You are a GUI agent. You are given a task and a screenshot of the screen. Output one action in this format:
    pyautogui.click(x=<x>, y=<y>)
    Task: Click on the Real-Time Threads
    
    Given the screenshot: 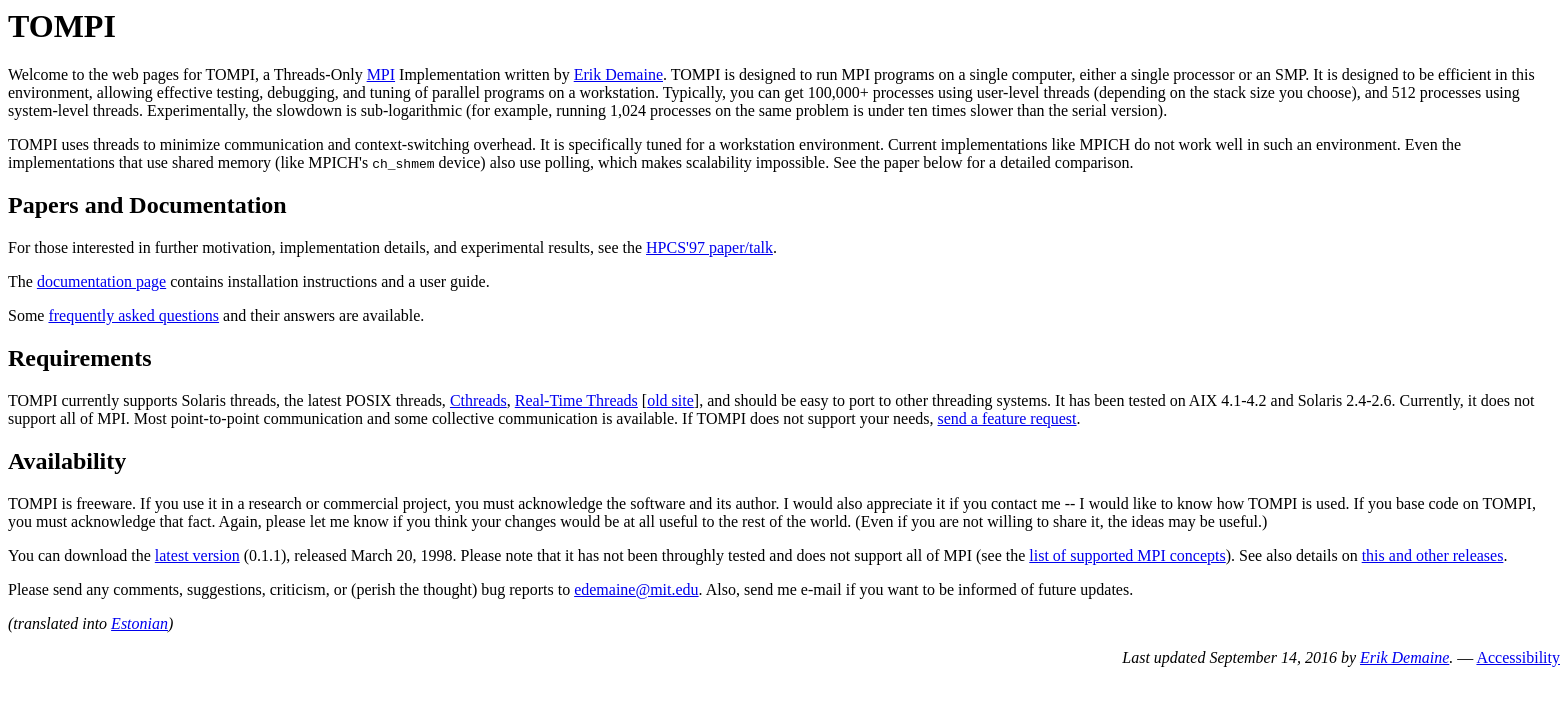 What is the action you would take?
    pyautogui.click(x=576, y=400)
    